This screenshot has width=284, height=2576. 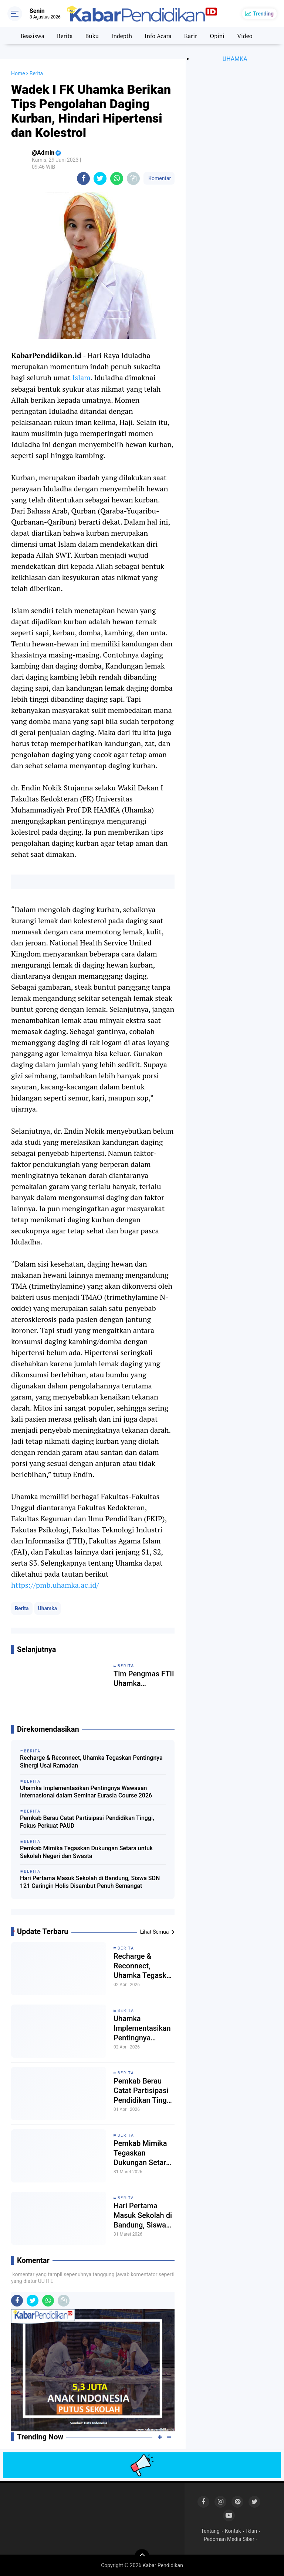 What do you see at coordinates (100, 178) in the screenshot?
I see `[share-twitter]` at bounding box center [100, 178].